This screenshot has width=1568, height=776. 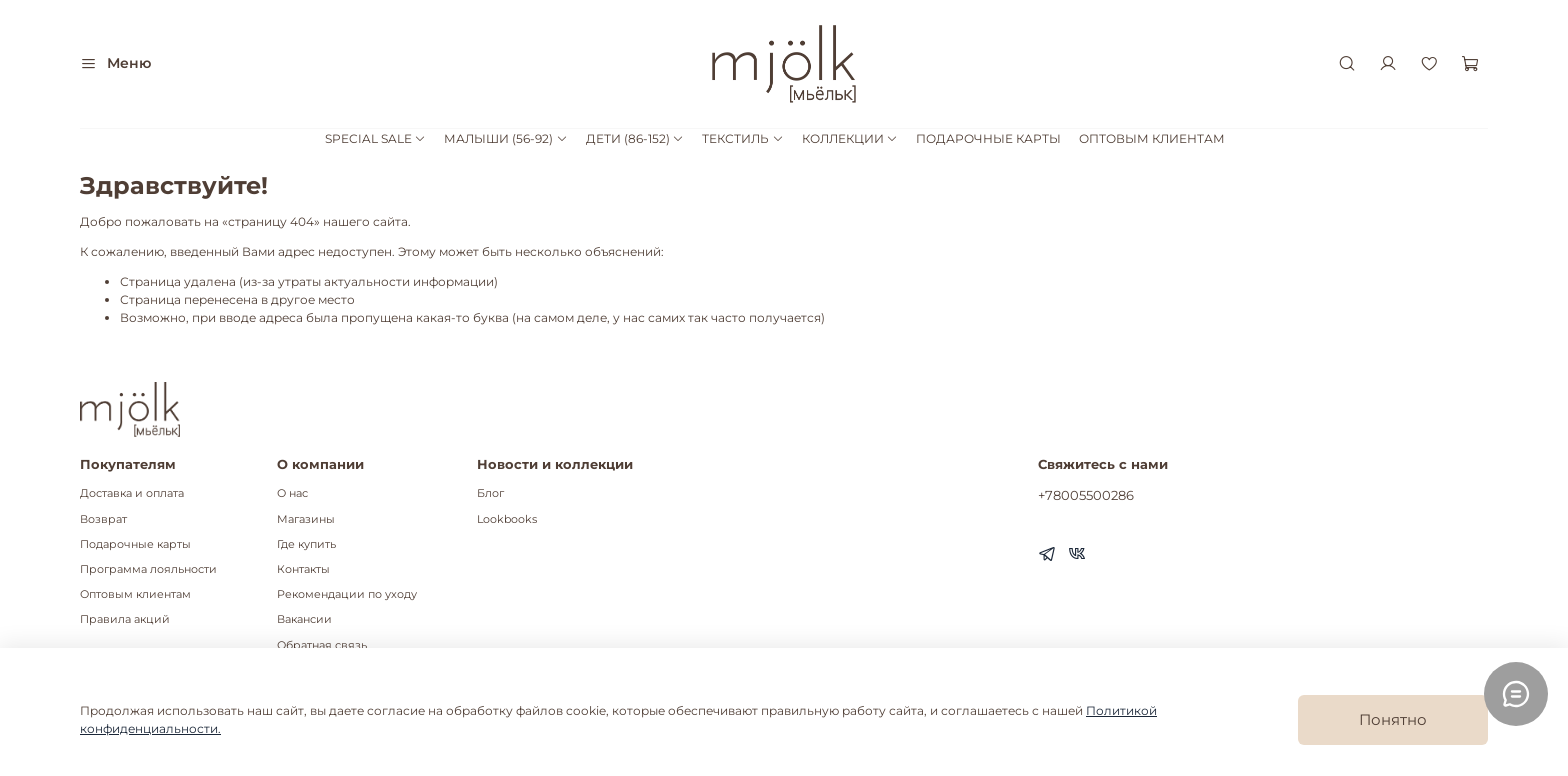 What do you see at coordinates (1152, 138) in the screenshot?
I see `ОПТОВЫМ КЛИЕНТАМ` at bounding box center [1152, 138].